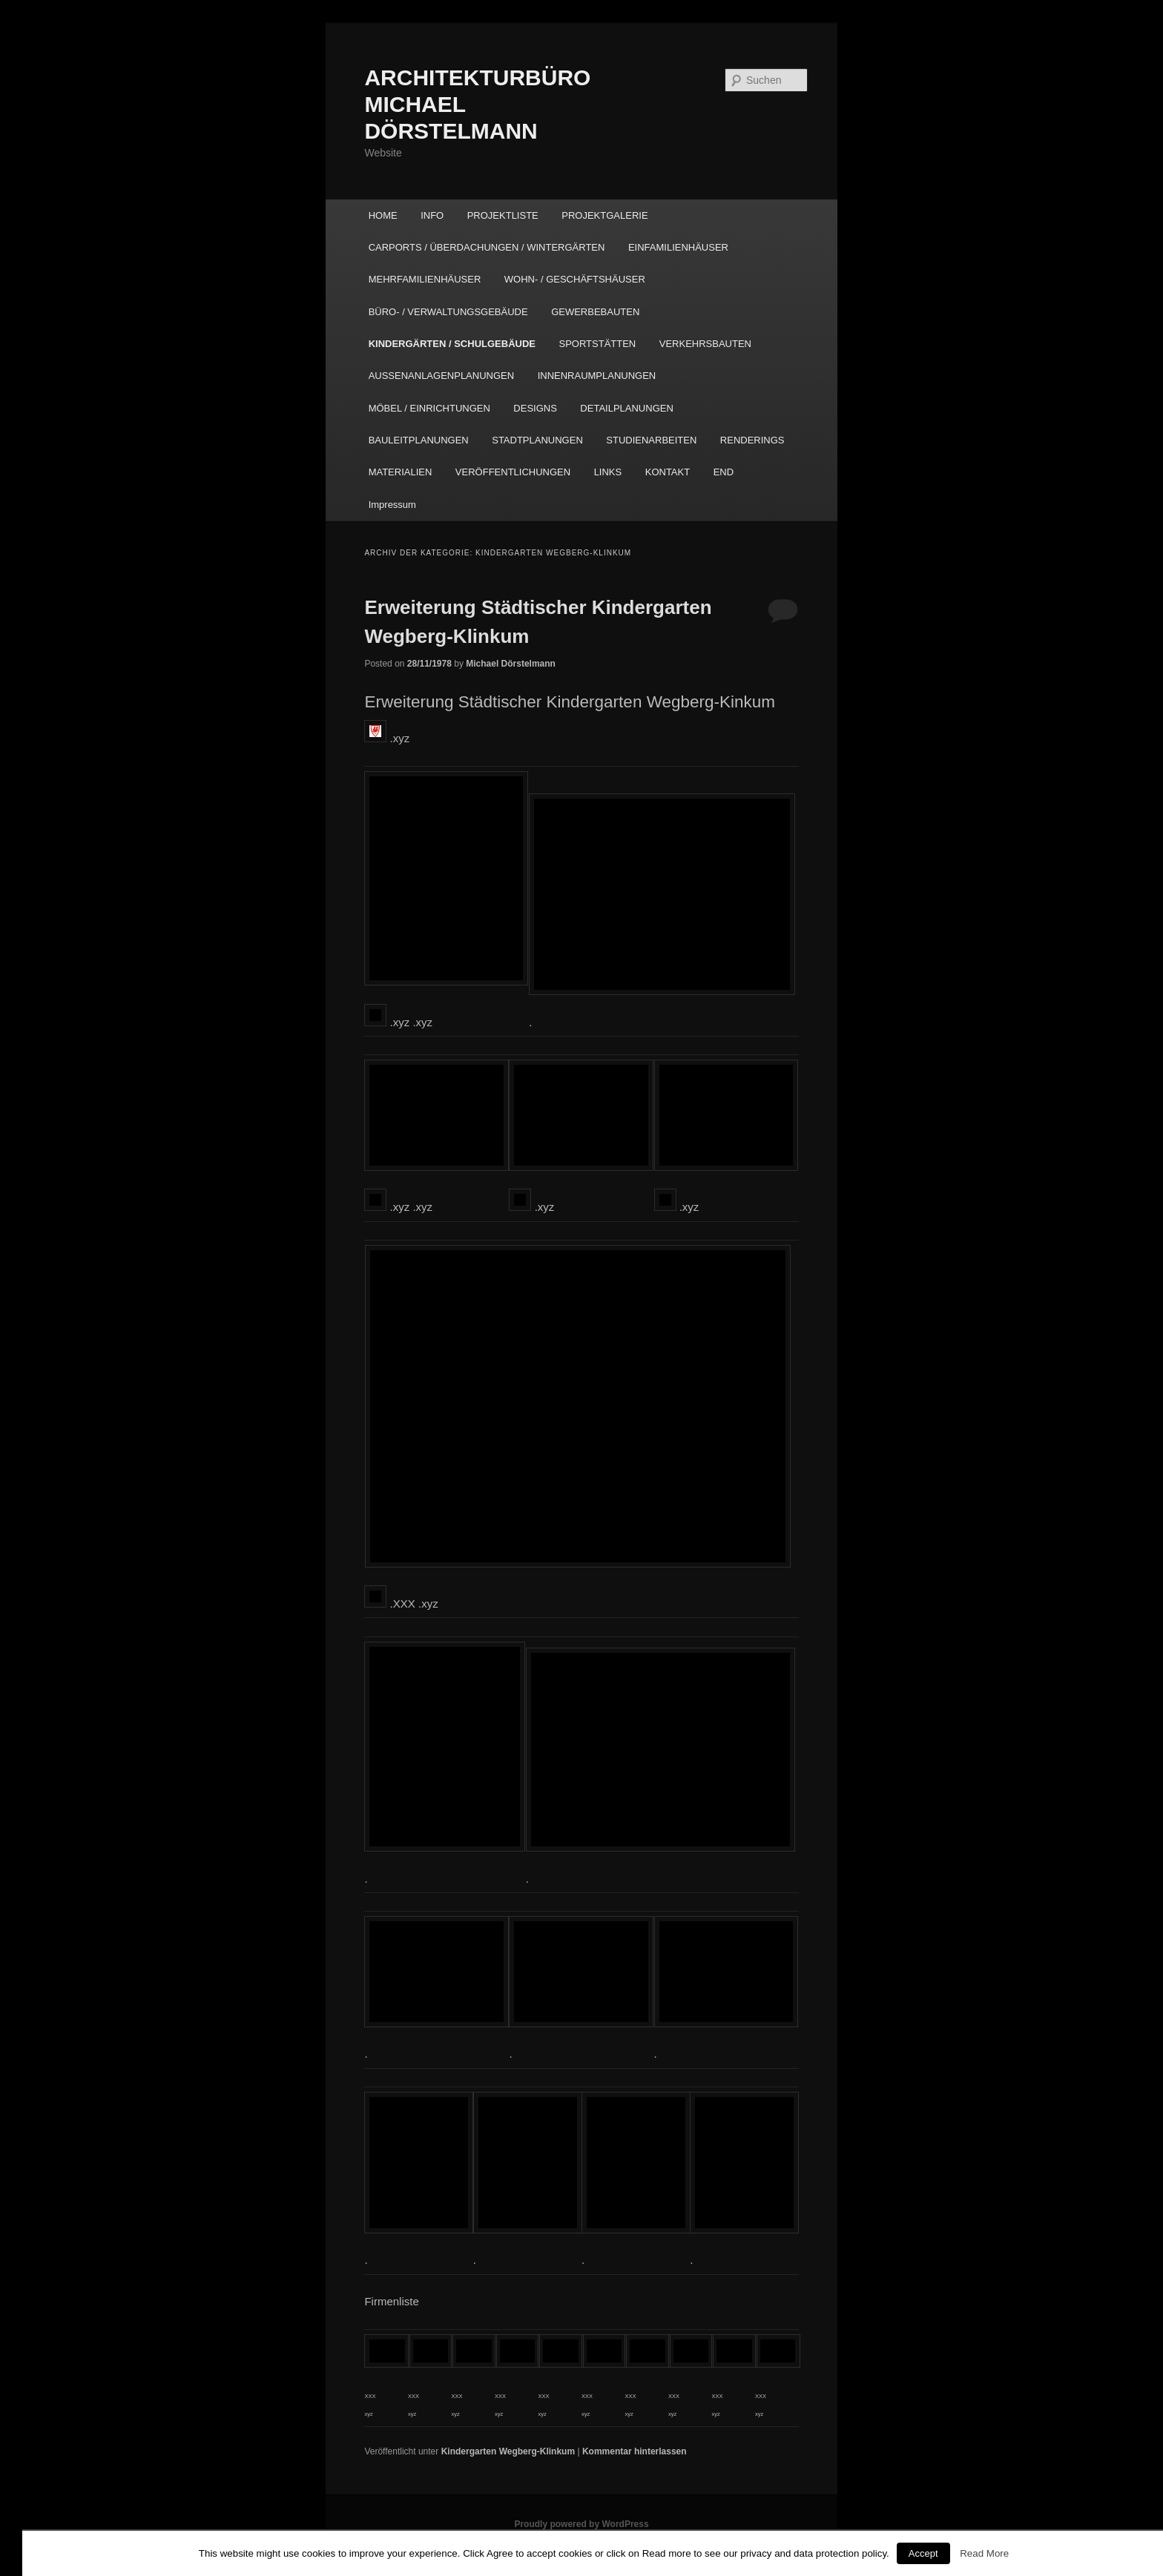 The width and height of the screenshot is (1163, 2576). What do you see at coordinates (511, 663) in the screenshot?
I see `Michael Dörstelmann` at bounding box center [511, 663].